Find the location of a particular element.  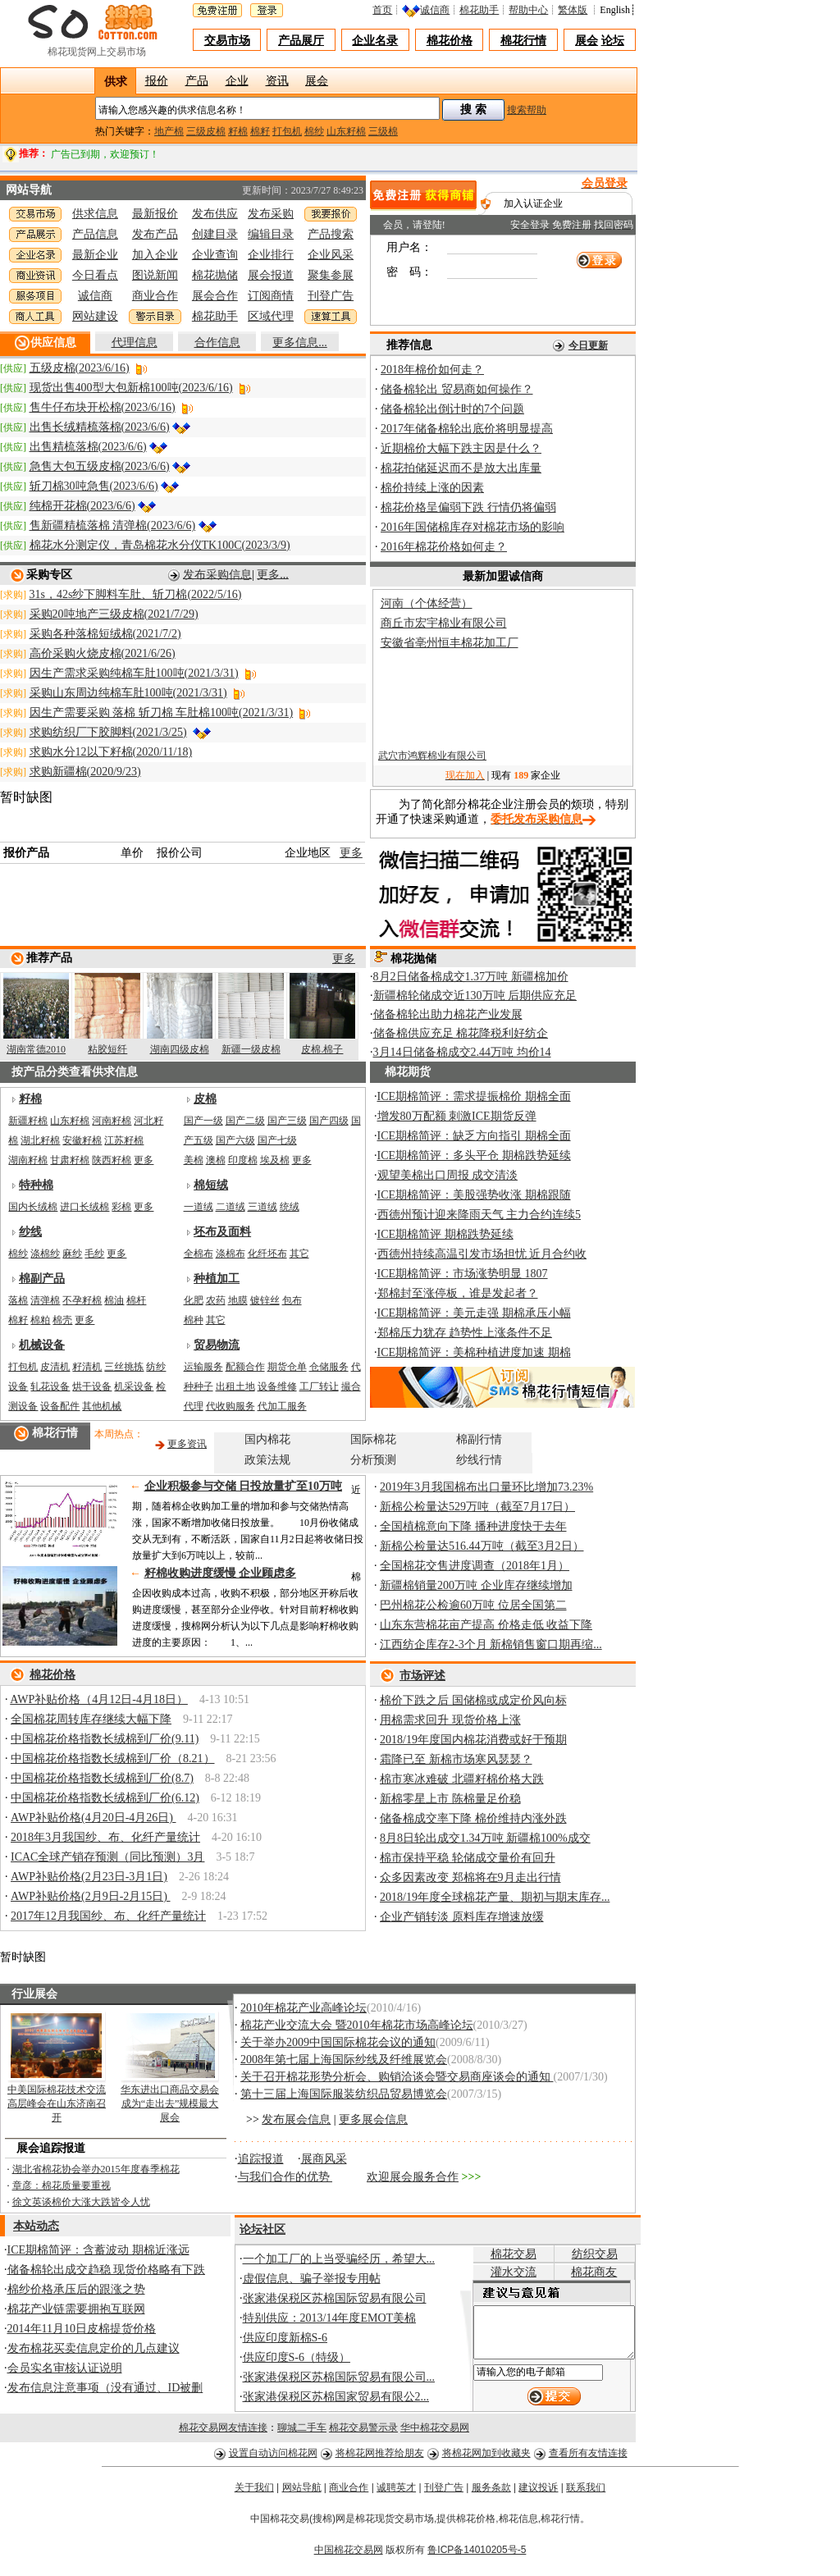

出租土地 is located at coordinates (235, 1386).